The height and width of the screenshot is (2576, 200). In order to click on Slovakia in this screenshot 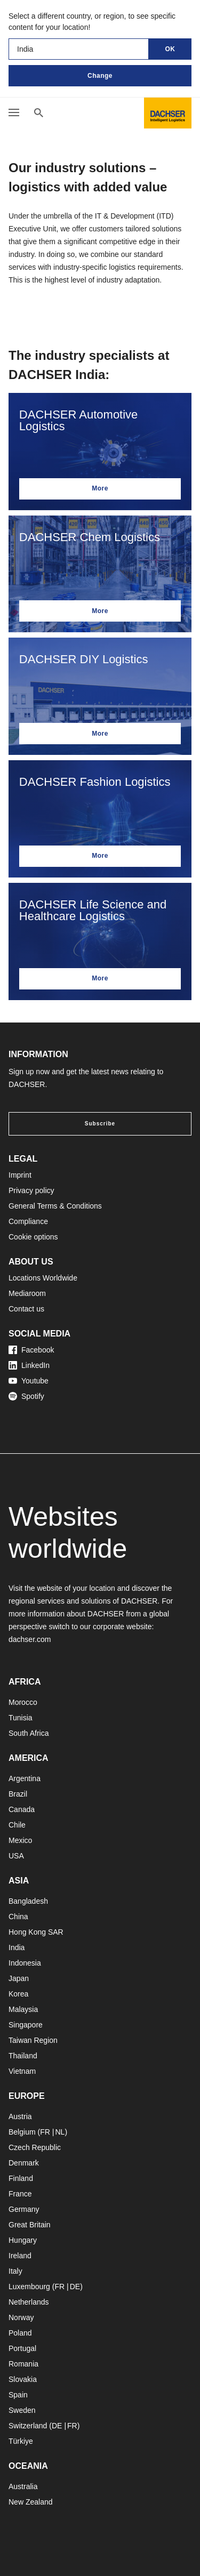, I will do `click(23, 2379)`.